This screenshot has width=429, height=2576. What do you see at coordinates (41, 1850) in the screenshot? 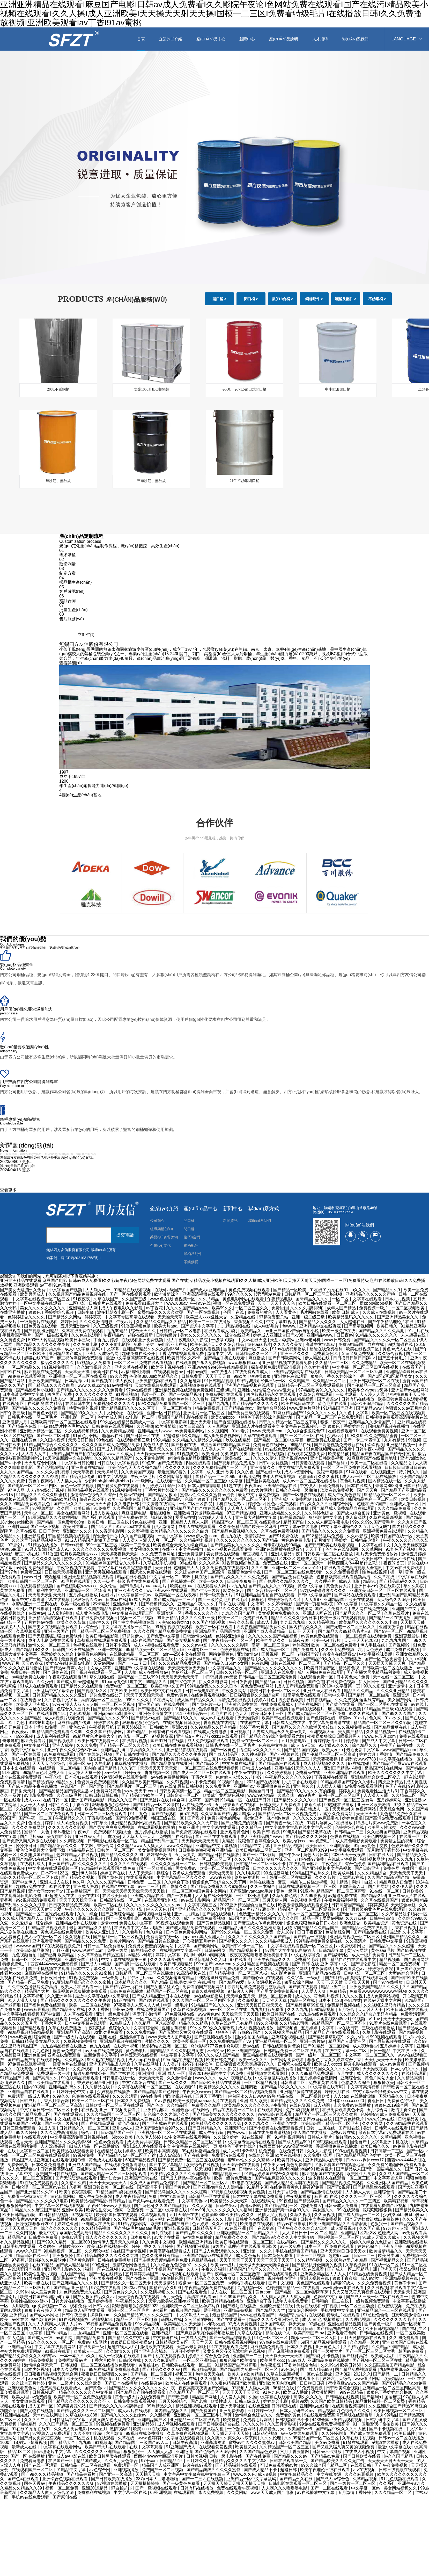
I see `黄色软件视频大全免费下载` at bounding box center [41, 1850].